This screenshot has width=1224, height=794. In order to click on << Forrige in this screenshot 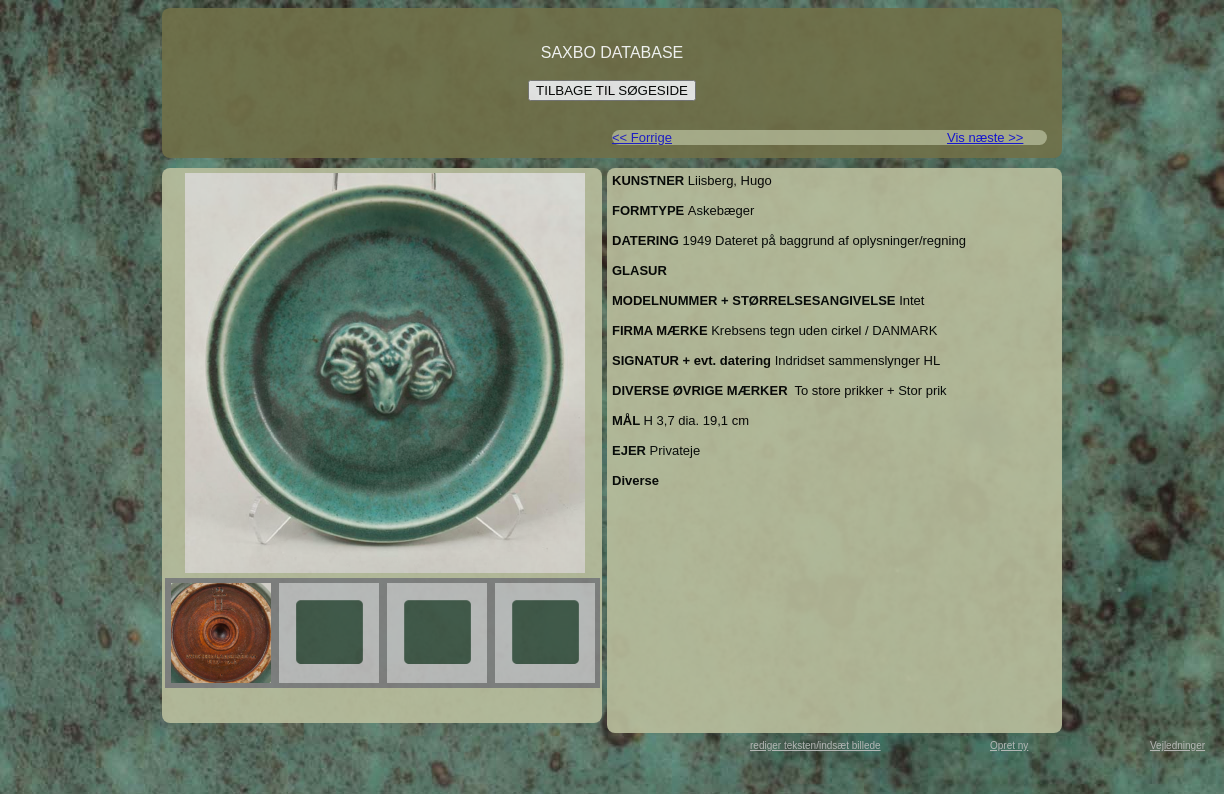, I will do `click(642, 137)`.